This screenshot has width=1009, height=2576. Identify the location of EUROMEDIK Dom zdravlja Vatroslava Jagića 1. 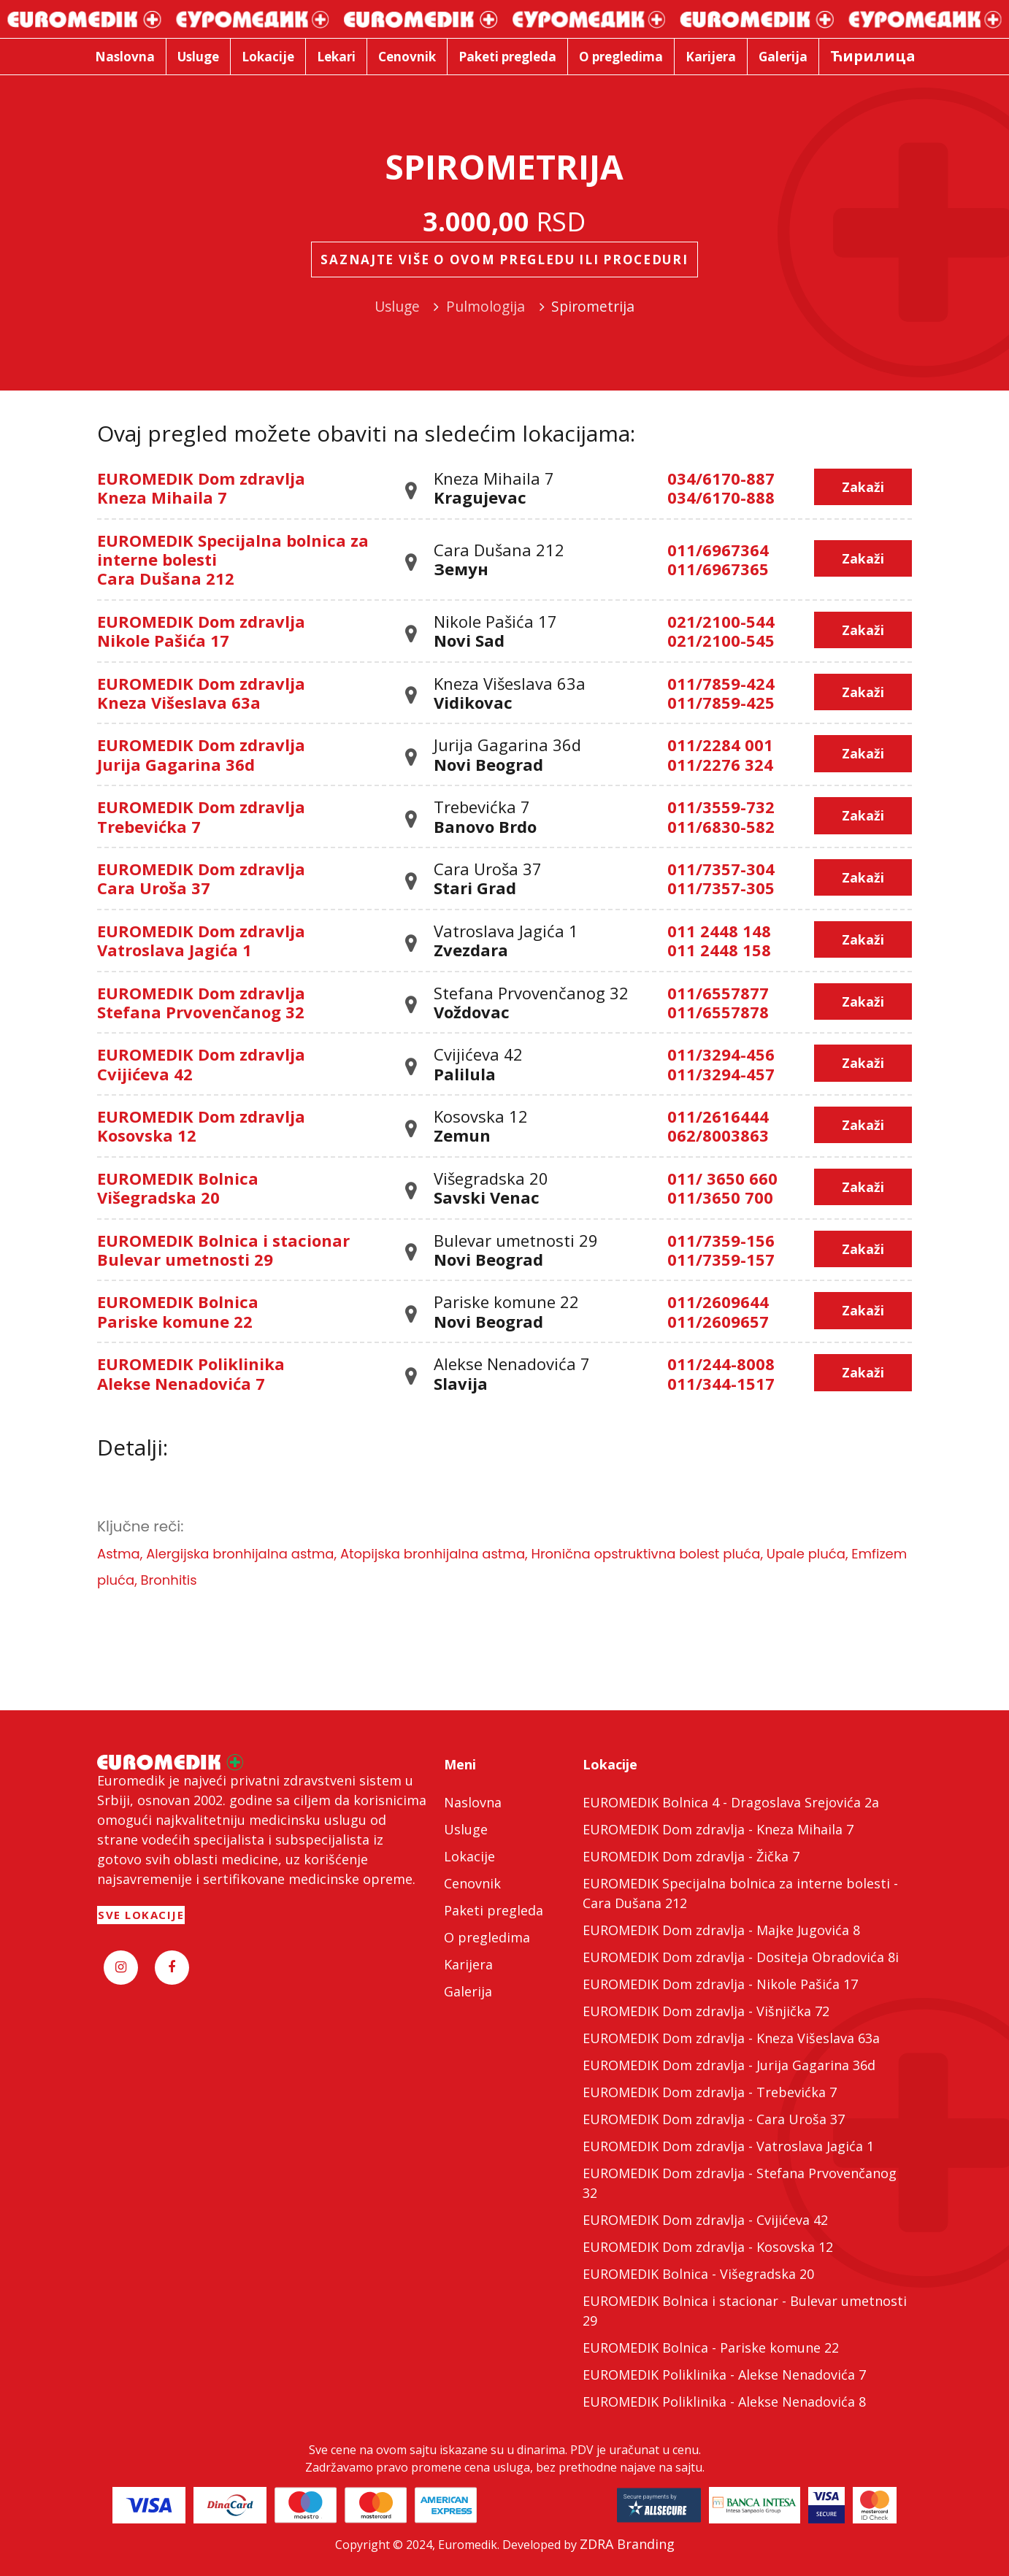
(201, 940).